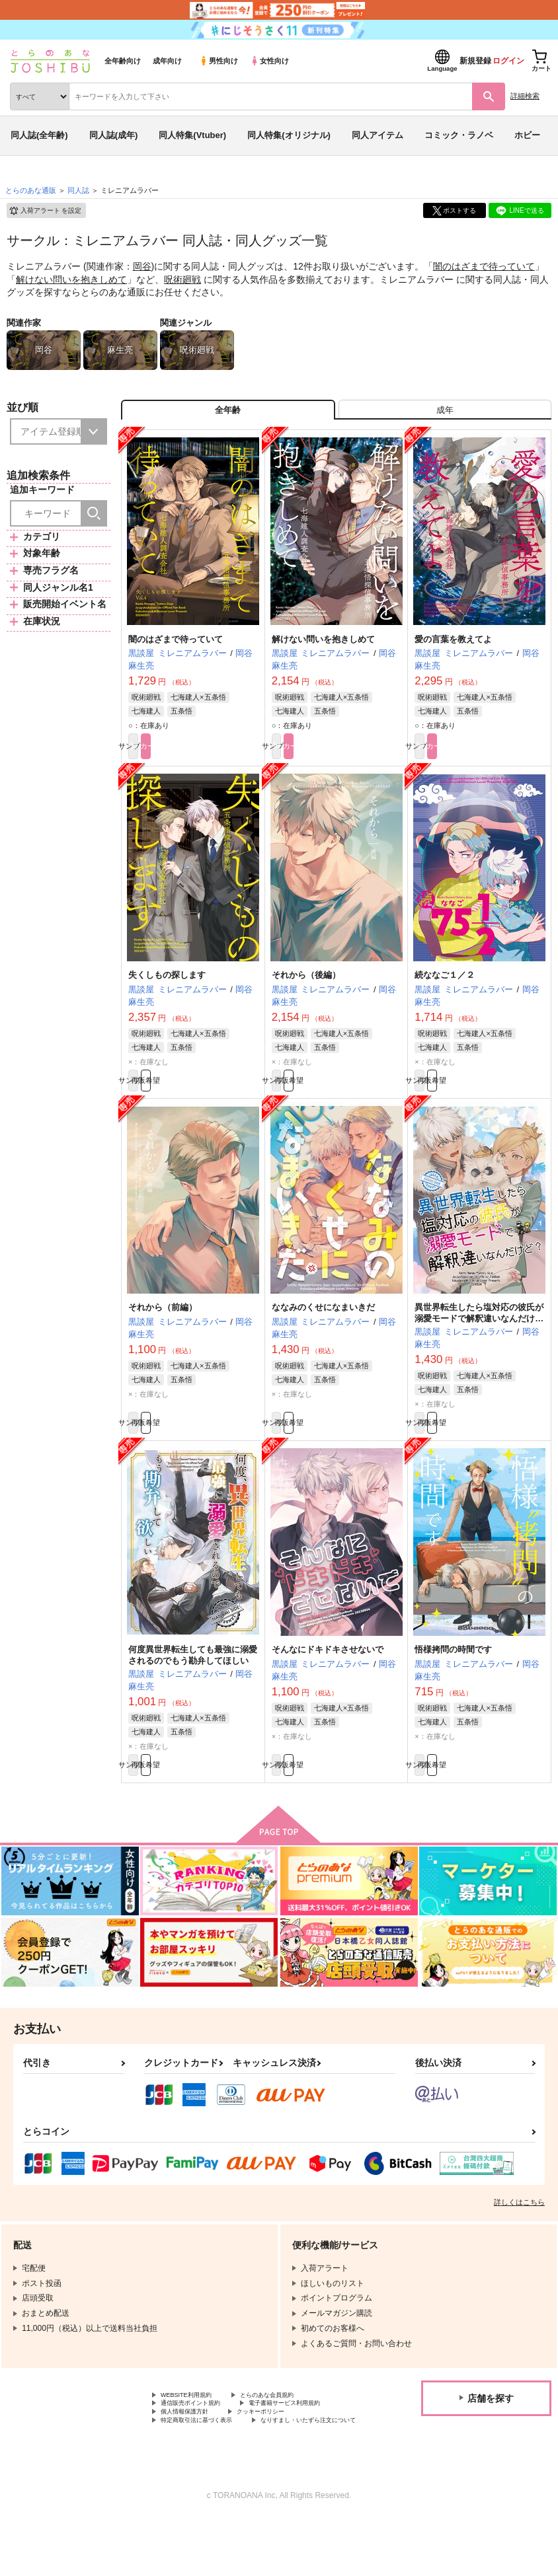 This screenshot has height=2576, width=558. I want to click on 呪術廻戦, so click(182, 279).